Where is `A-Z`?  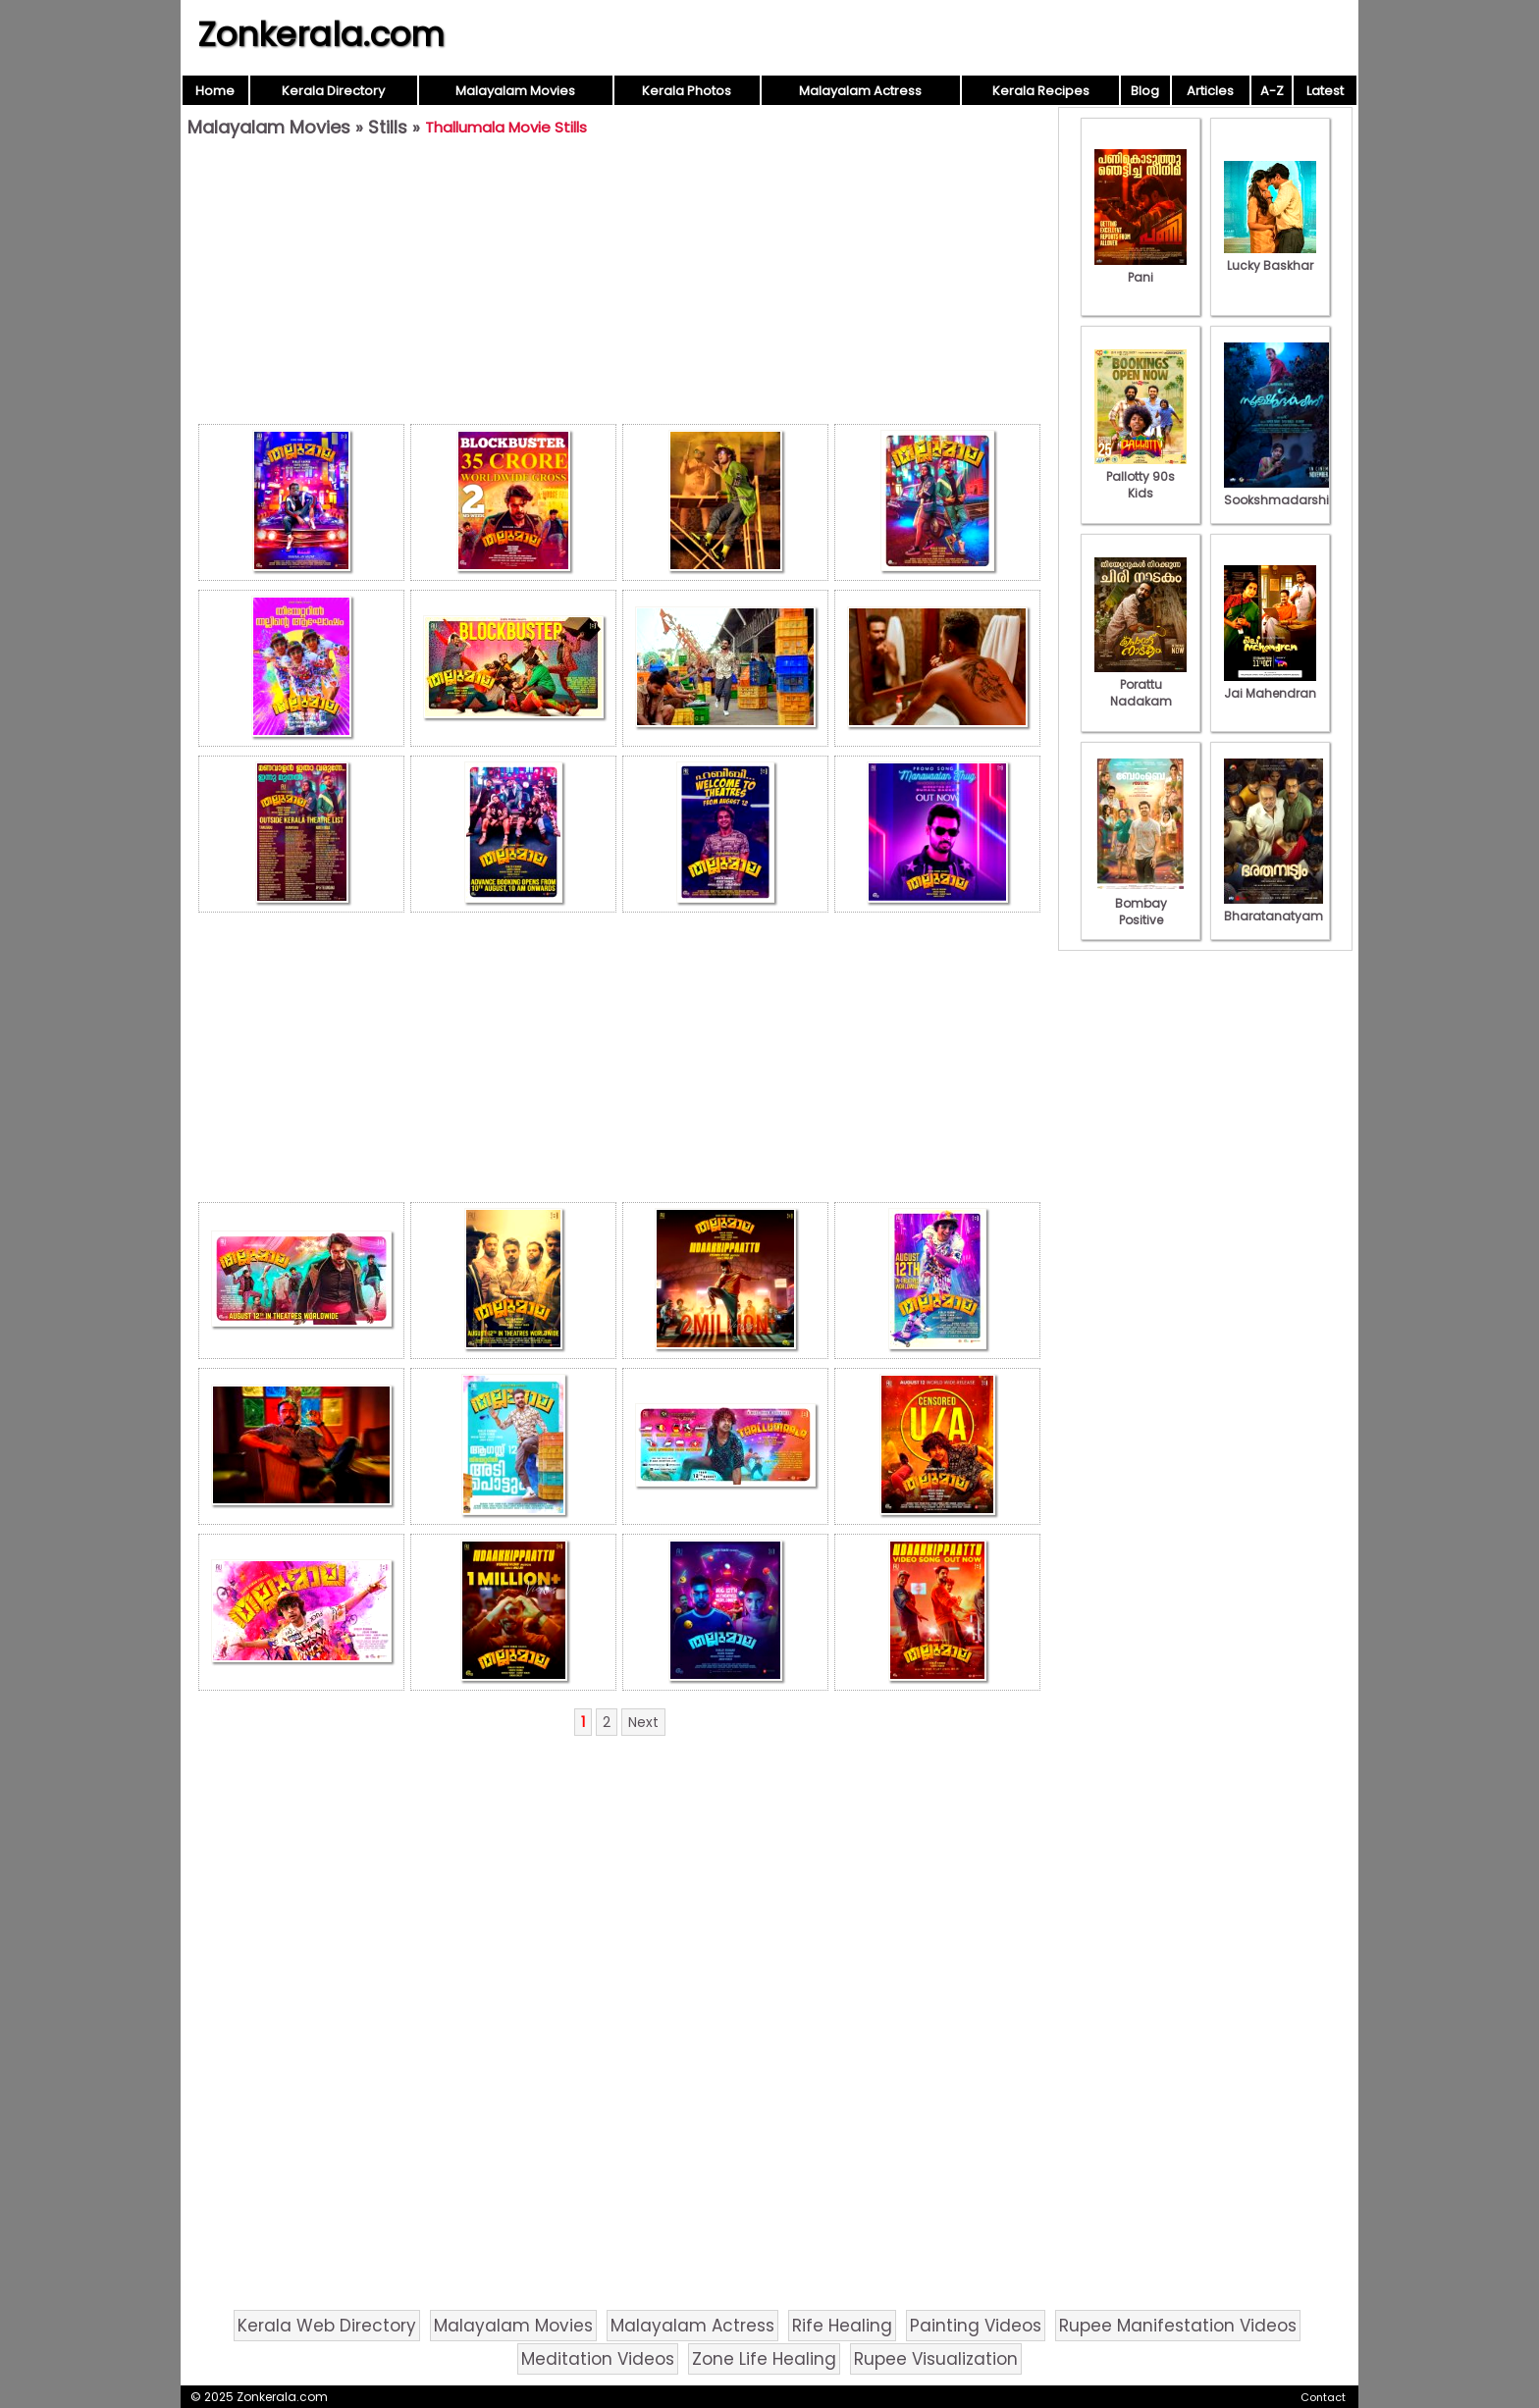 A-Z is located at coordinates (1272, 90).